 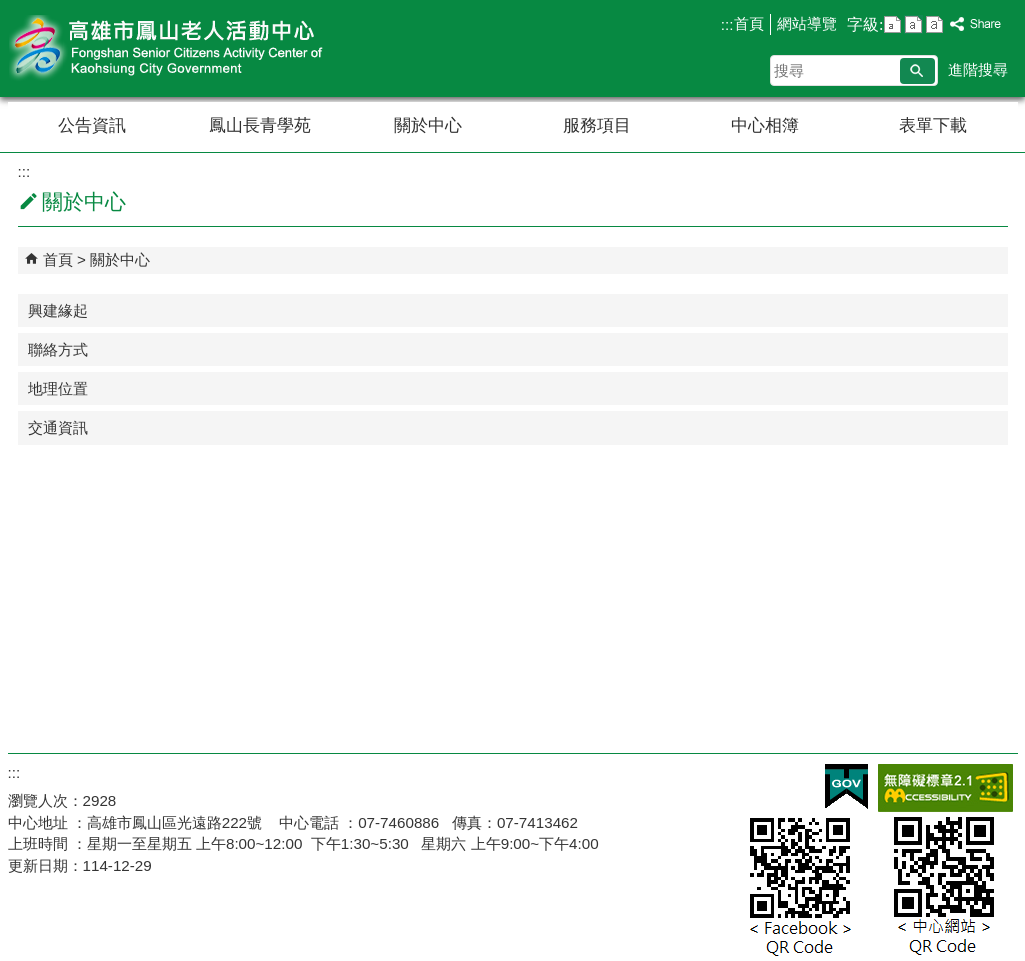 What do you see at coordinates (10, 10) in the screenshot?
I see `跳到主要內容區塊` at bounding box center [10, 10].